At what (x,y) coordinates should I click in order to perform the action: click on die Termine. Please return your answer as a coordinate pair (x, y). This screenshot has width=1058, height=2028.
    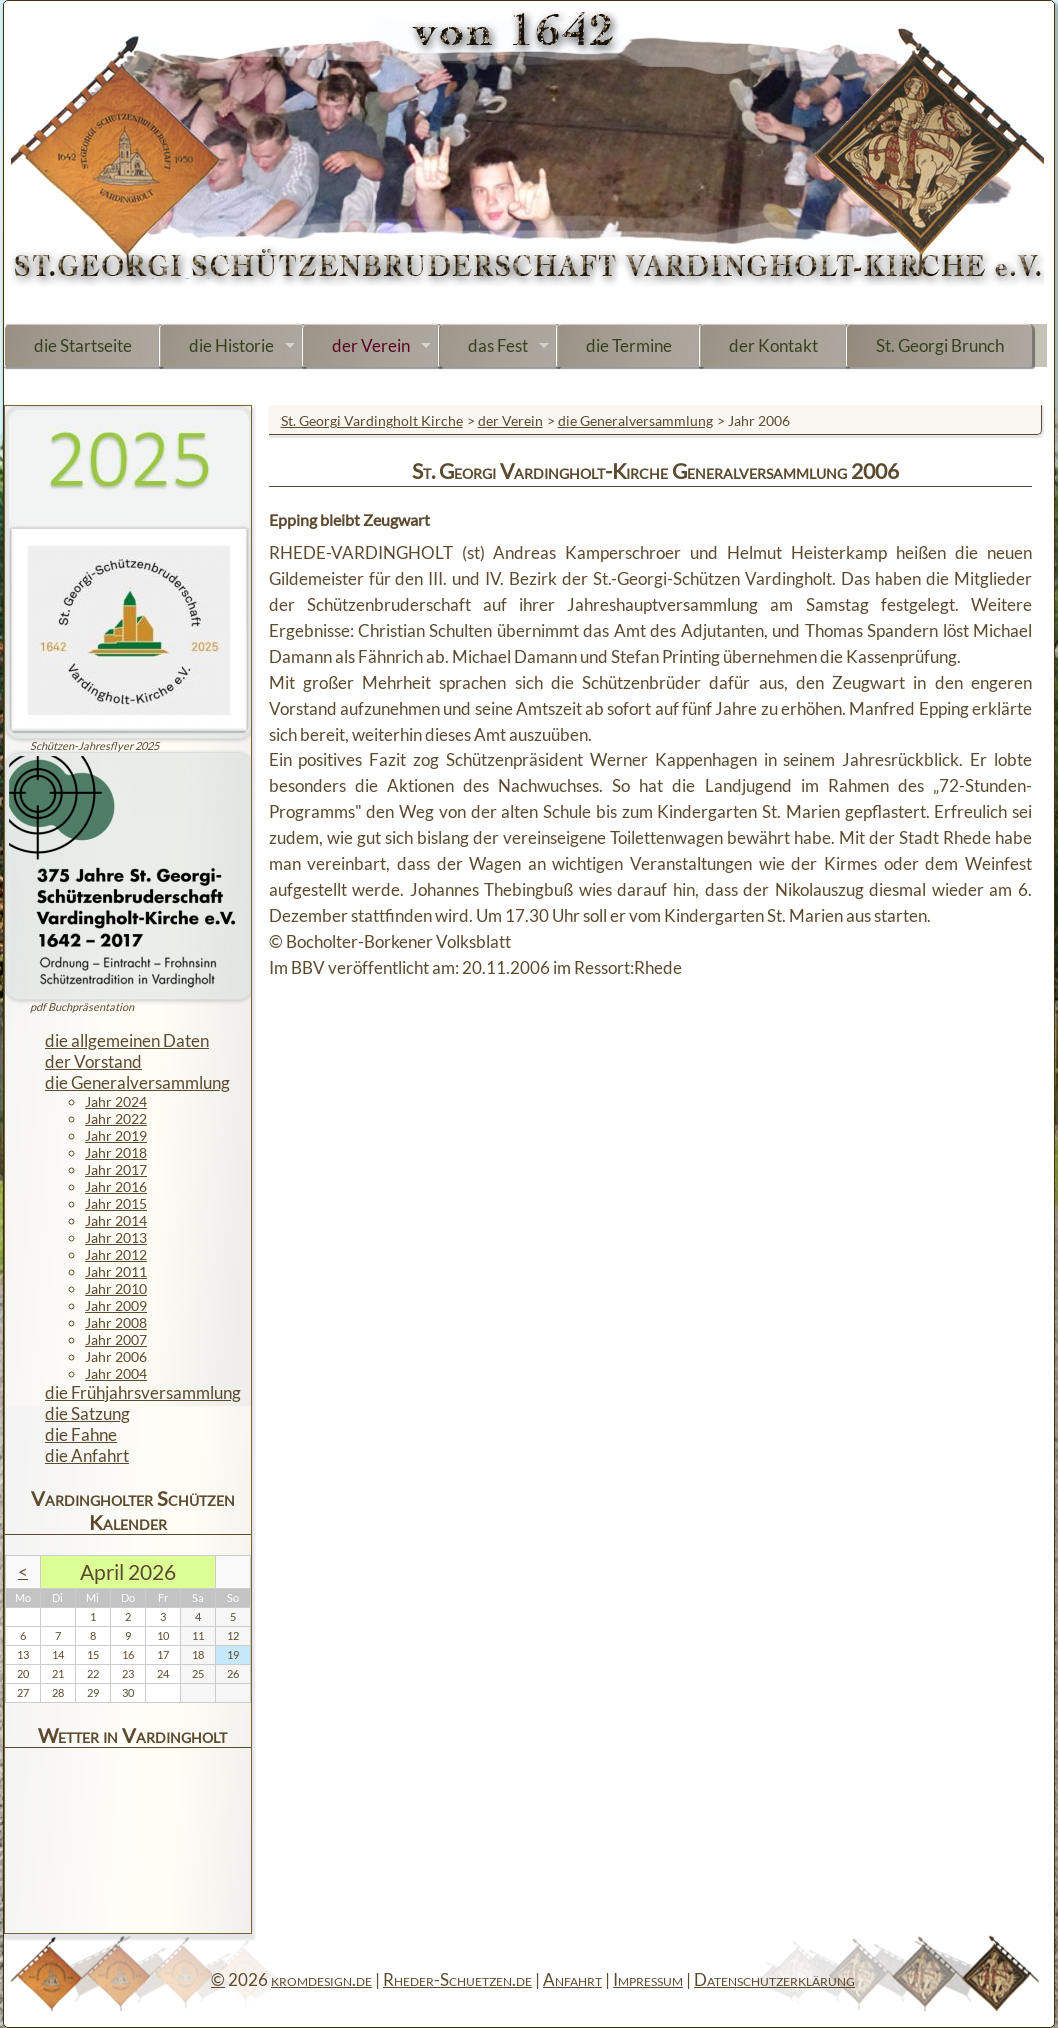
    Looking at the image, I should click on (629, 345).